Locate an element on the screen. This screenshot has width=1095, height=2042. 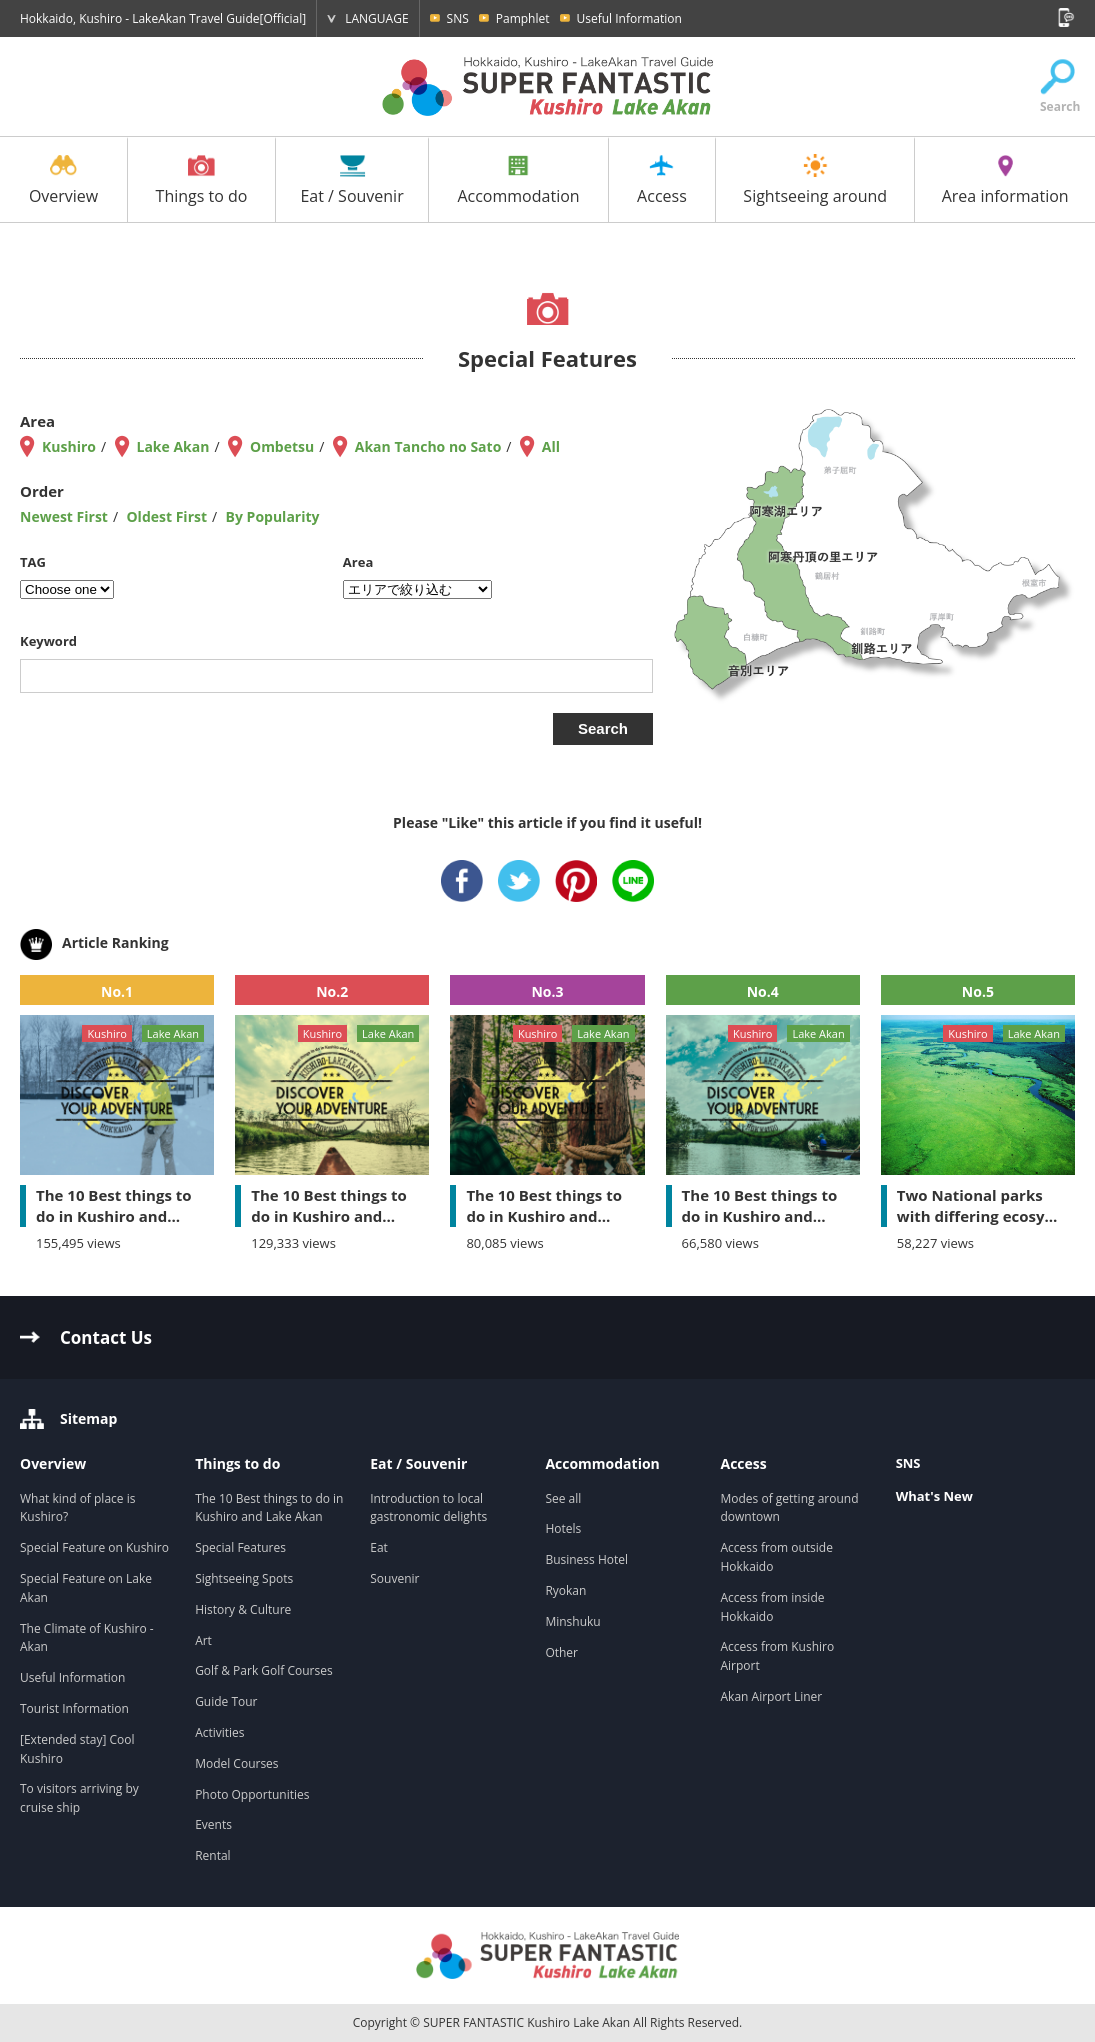
Souvenir is located at coordinates (394, 1578).